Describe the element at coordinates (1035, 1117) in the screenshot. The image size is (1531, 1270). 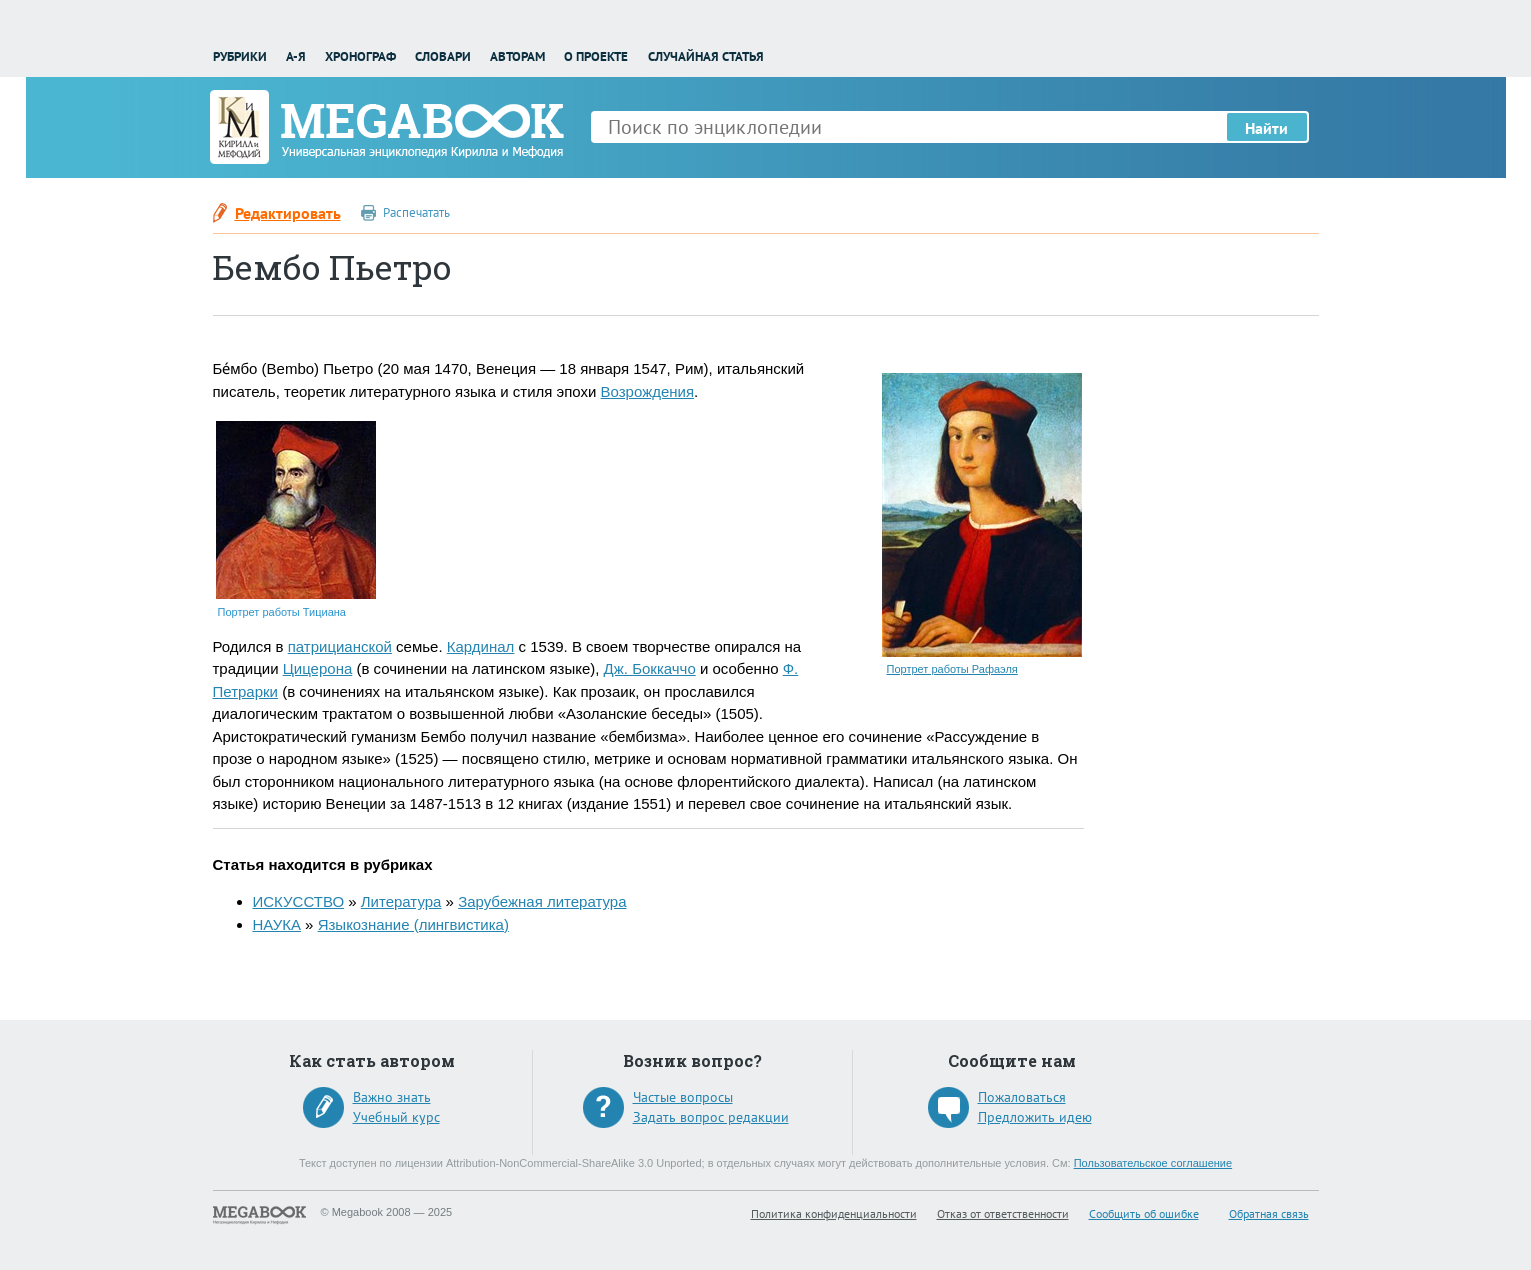
I see `Предложить идею` at that location.